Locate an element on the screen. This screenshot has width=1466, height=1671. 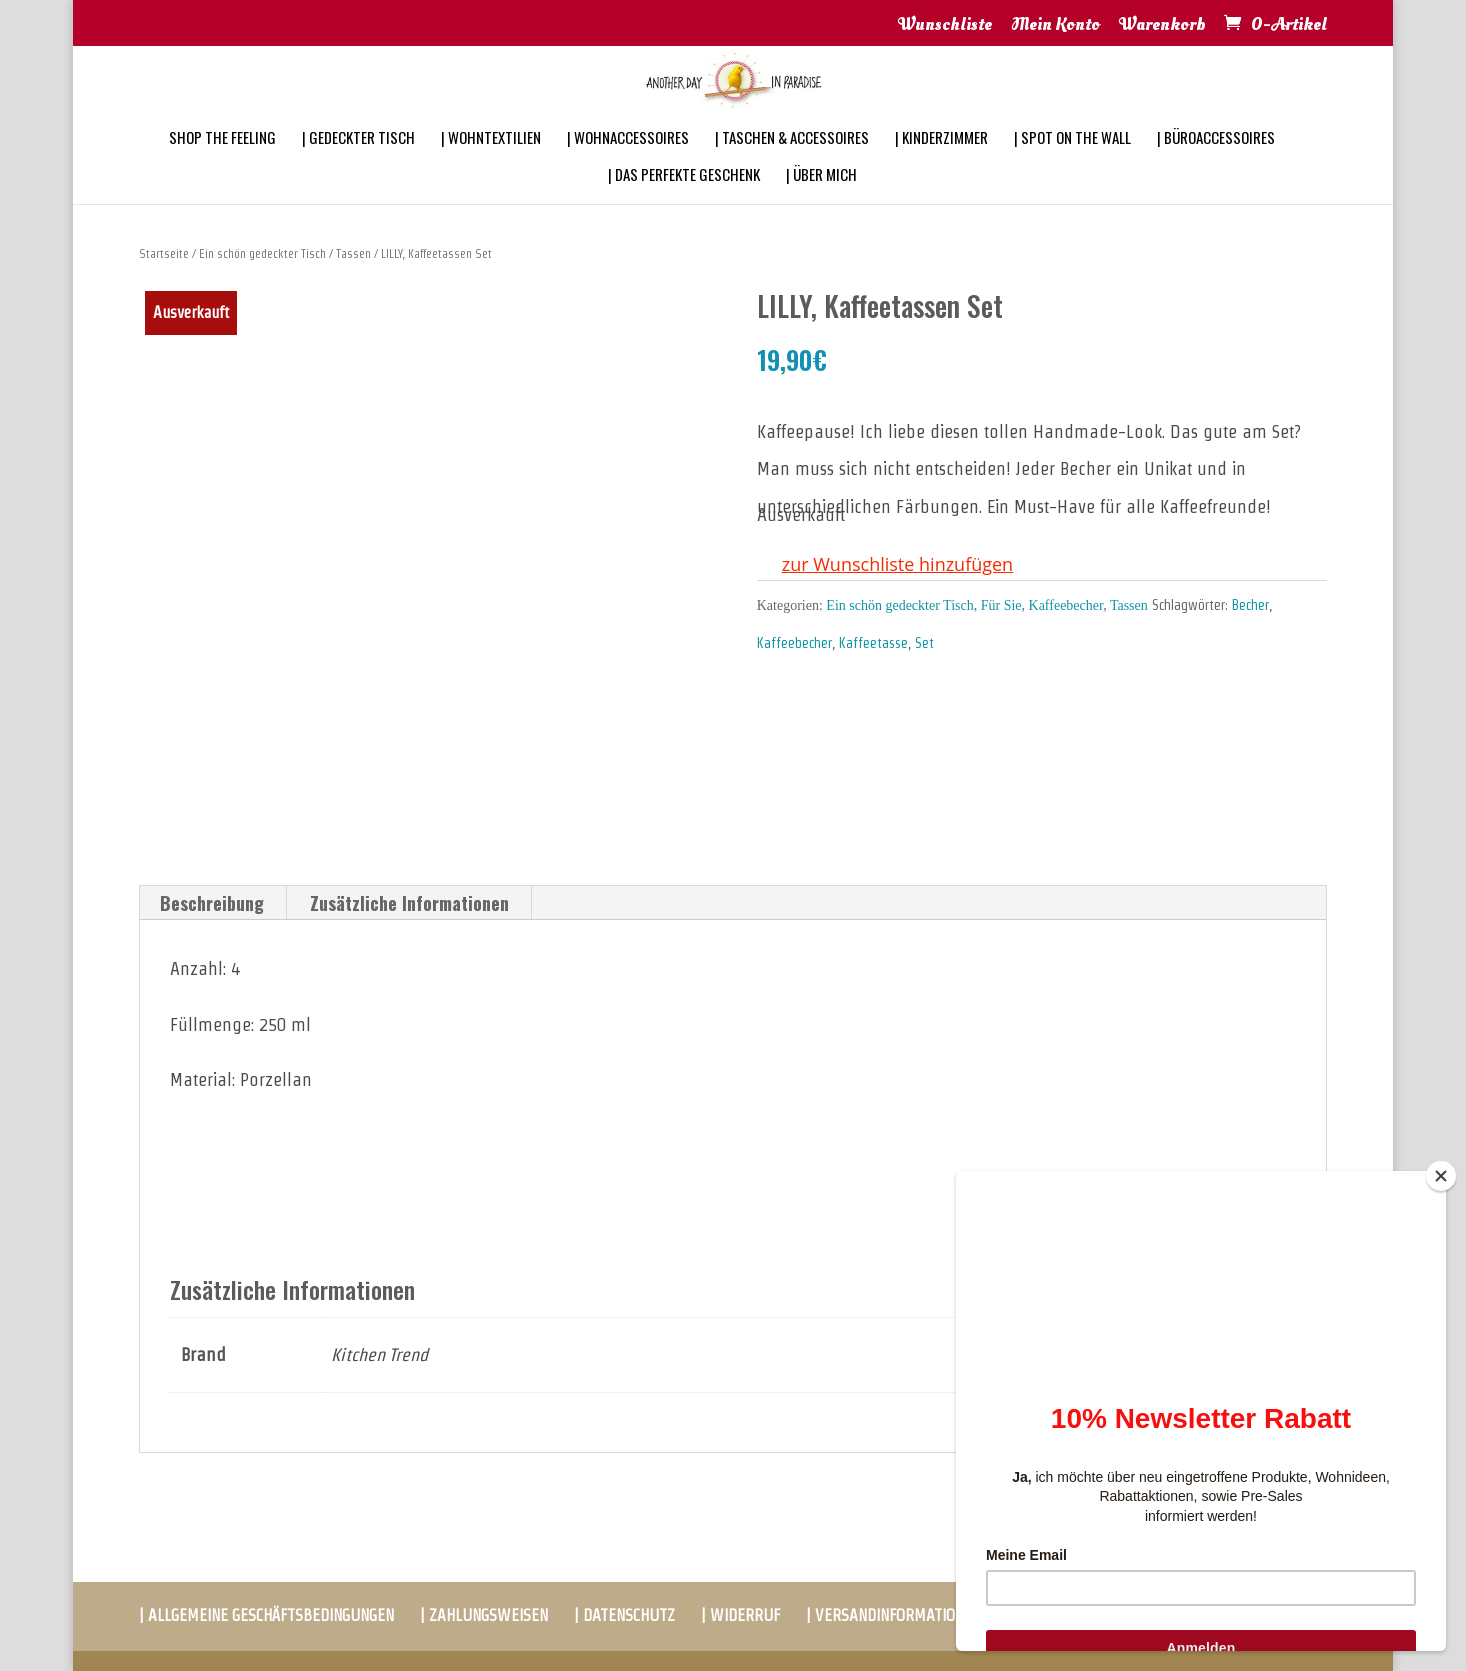
| KINDERZIMMER is located at coordinates (941, 164).